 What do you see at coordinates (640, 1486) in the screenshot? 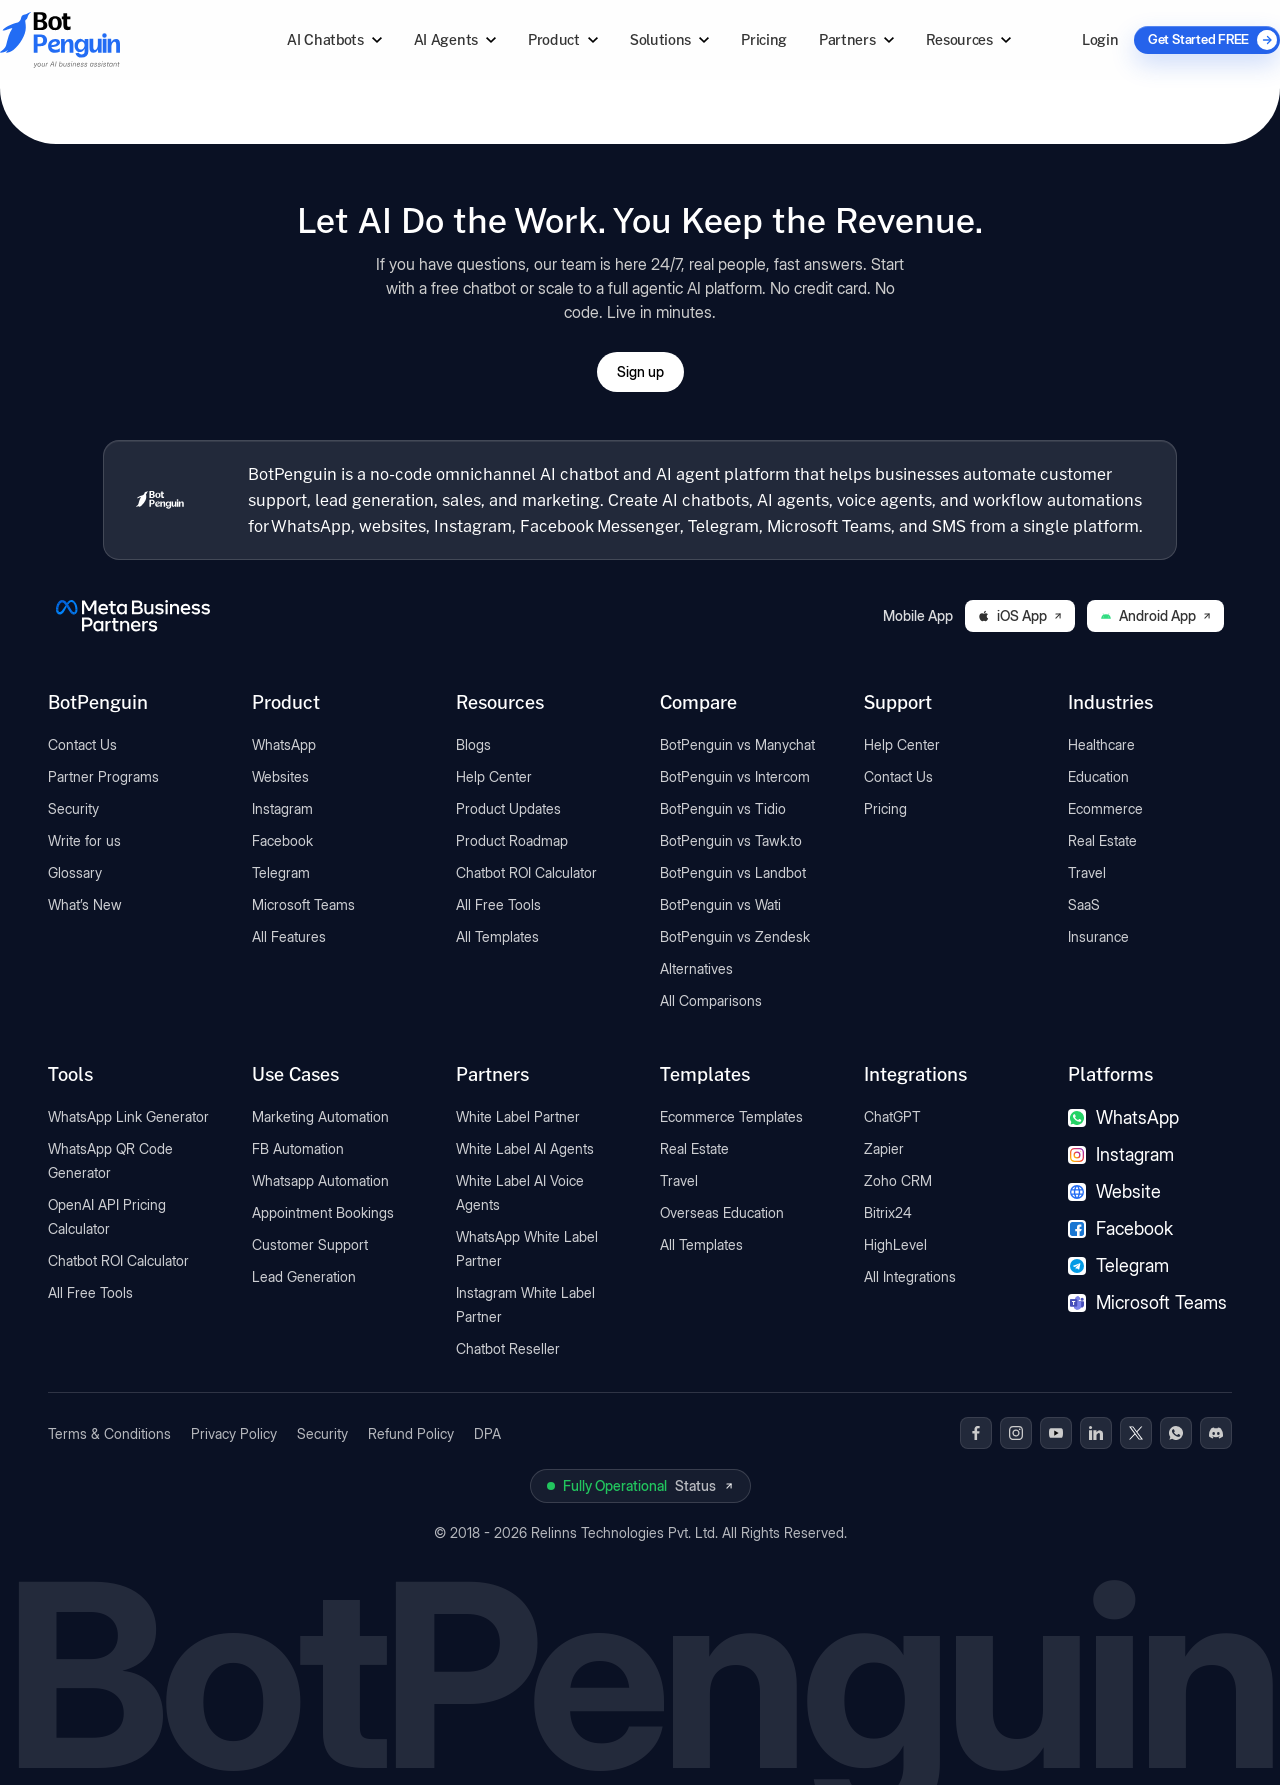
I see `[View BotPenguin live system status on UptimeRobot]` at bounding box center [640, 1486].